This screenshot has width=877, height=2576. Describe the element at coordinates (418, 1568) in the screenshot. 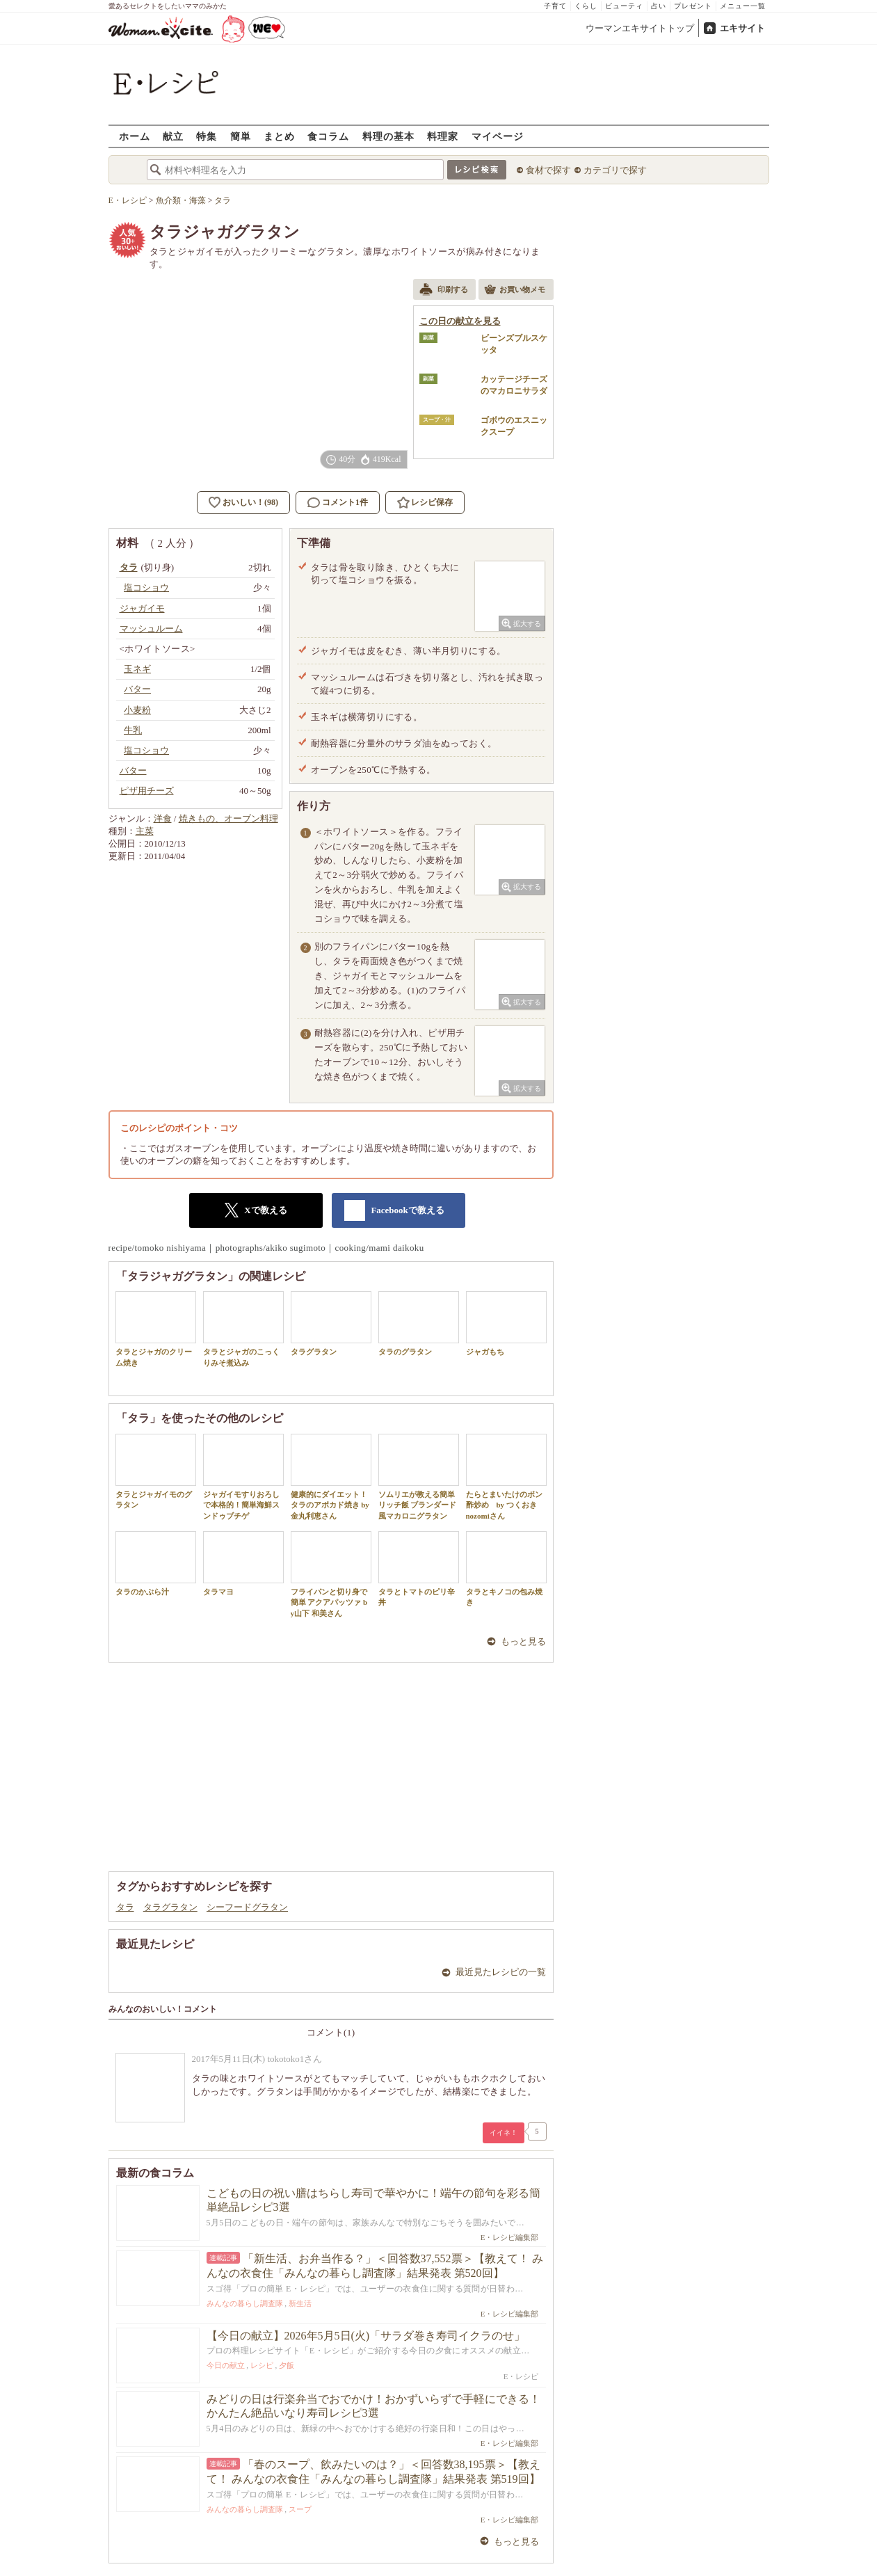

I see `タラとトマトのピリ辛丼` at that location.